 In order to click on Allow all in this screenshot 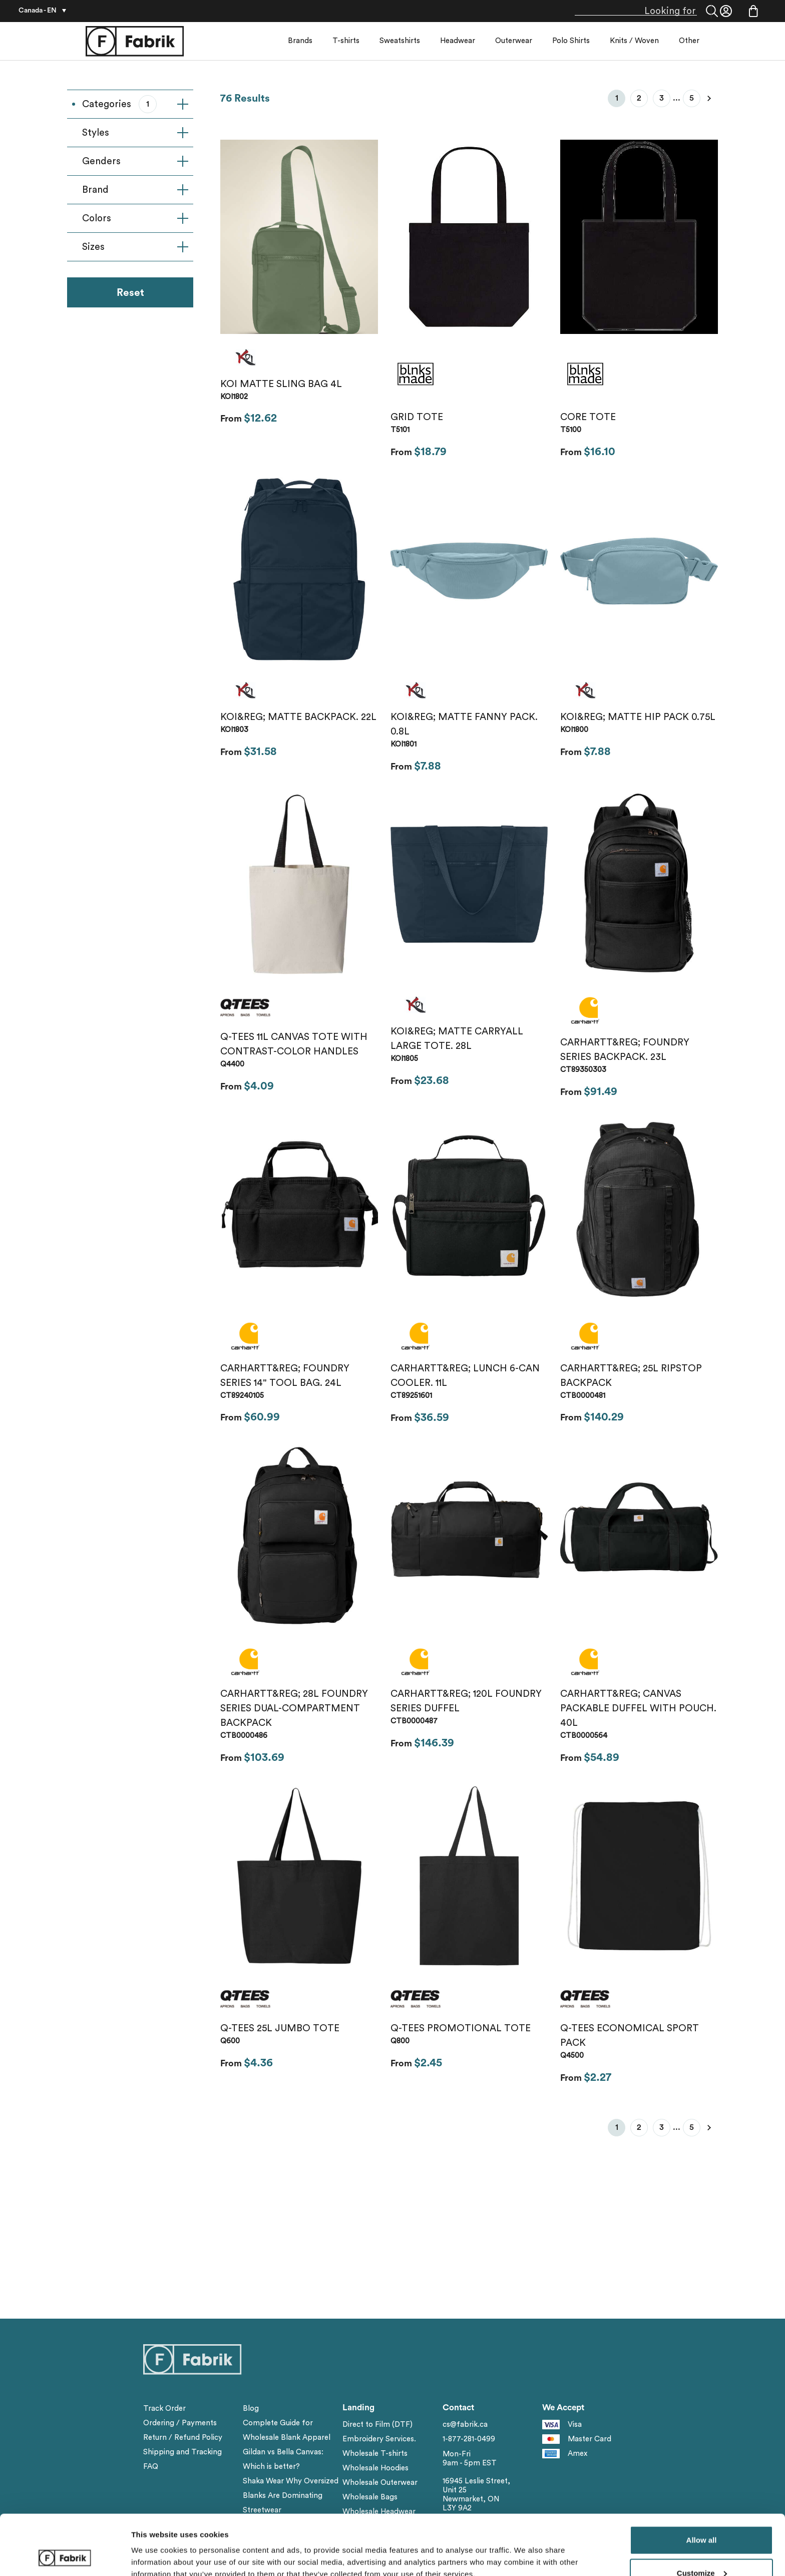, I will do `click(701, 2483)`.